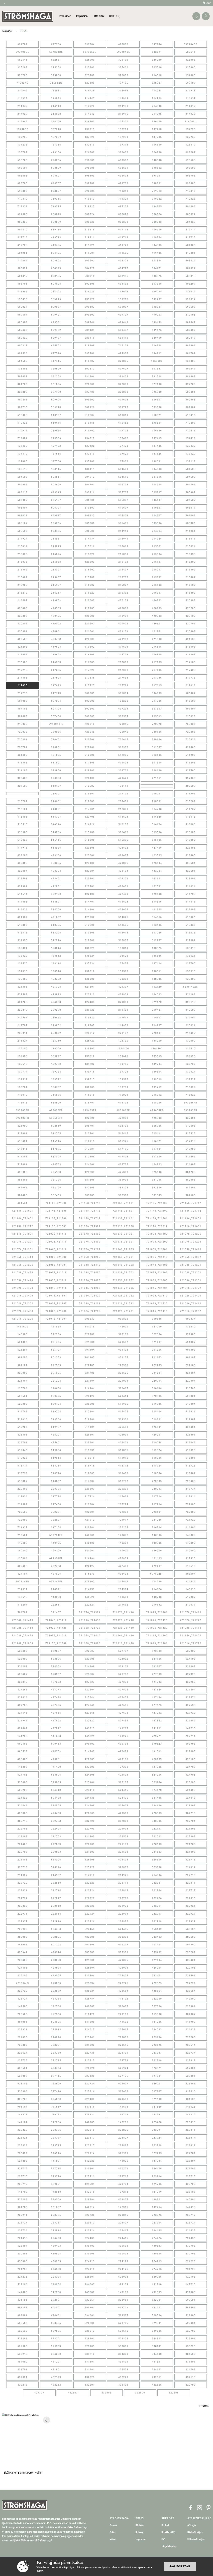 The image size is (213, 2576). I want to click on 384600, so click(22, 2361).